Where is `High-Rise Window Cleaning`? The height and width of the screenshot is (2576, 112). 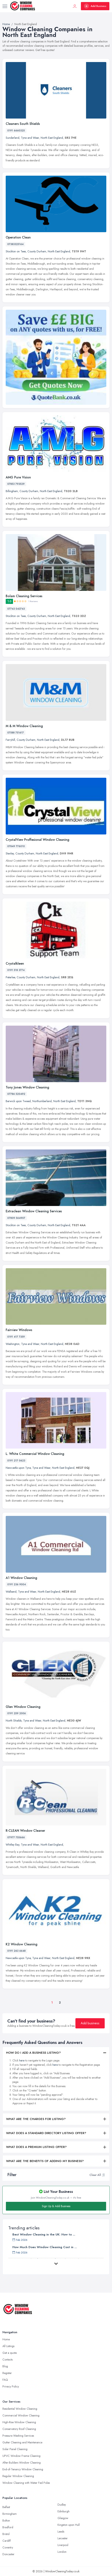
High-Rise Window Cleaning is located at coordinates (19, 2422).